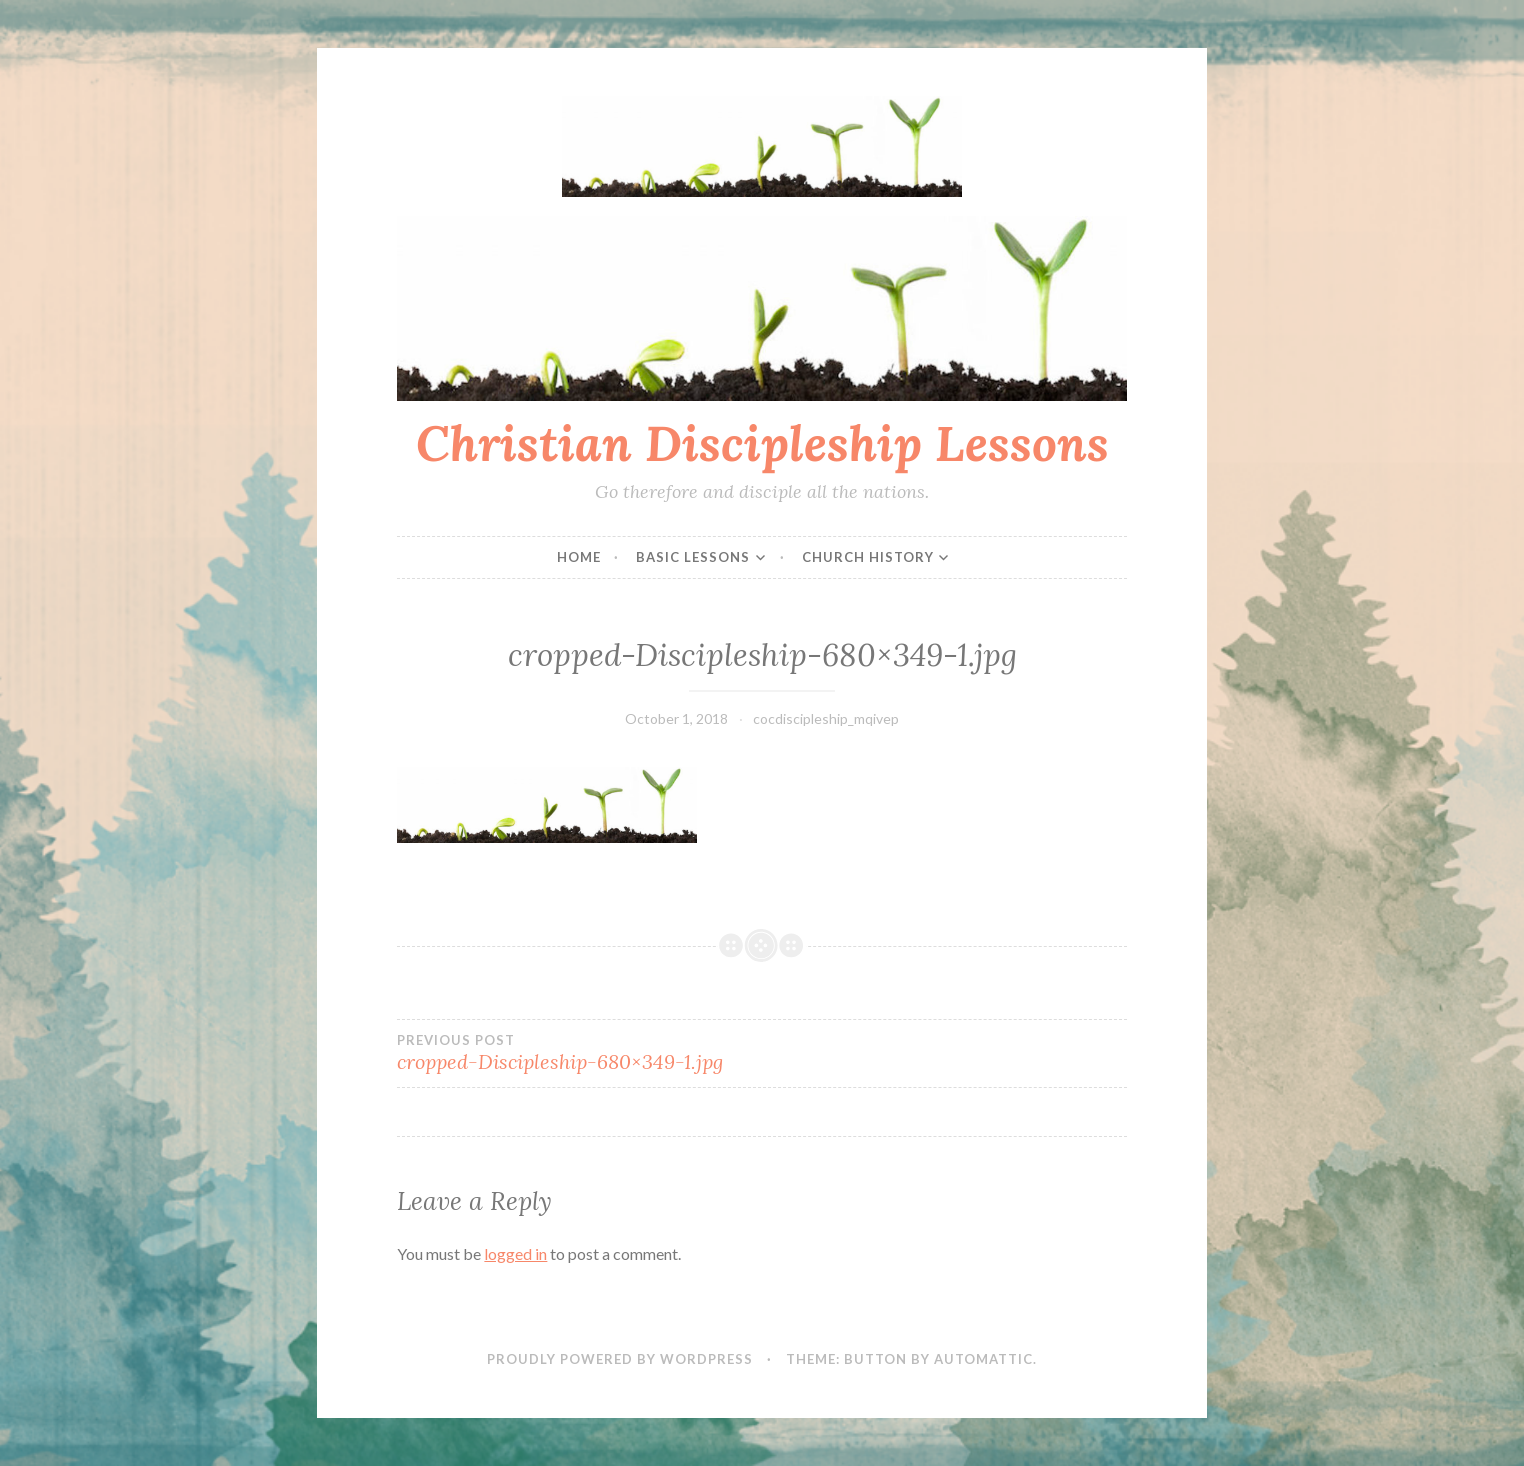 Image resolution: width=1524 pixels, height=1466 pixels. What do you see at coordinates (693, 557) in the screenshot?
I see `Basic Lessons` at bounding box center [693, 557].